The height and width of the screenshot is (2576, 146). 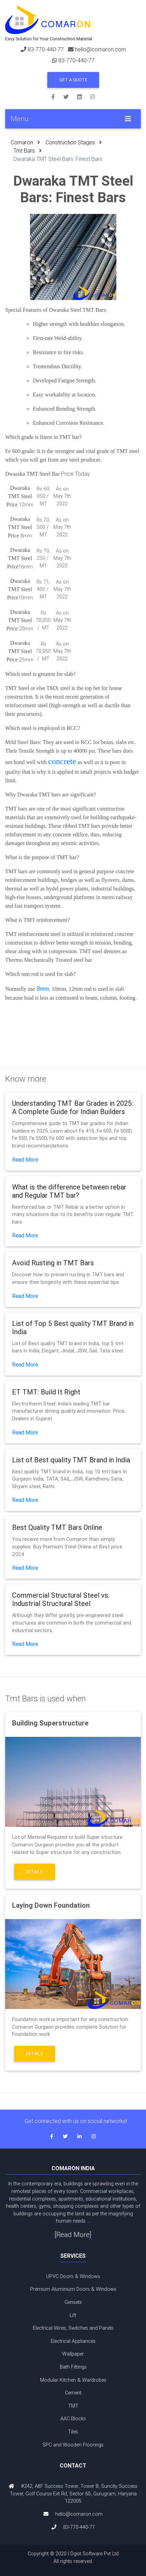 I want to click on Bath Fittings, so click(x=73, y=2367).